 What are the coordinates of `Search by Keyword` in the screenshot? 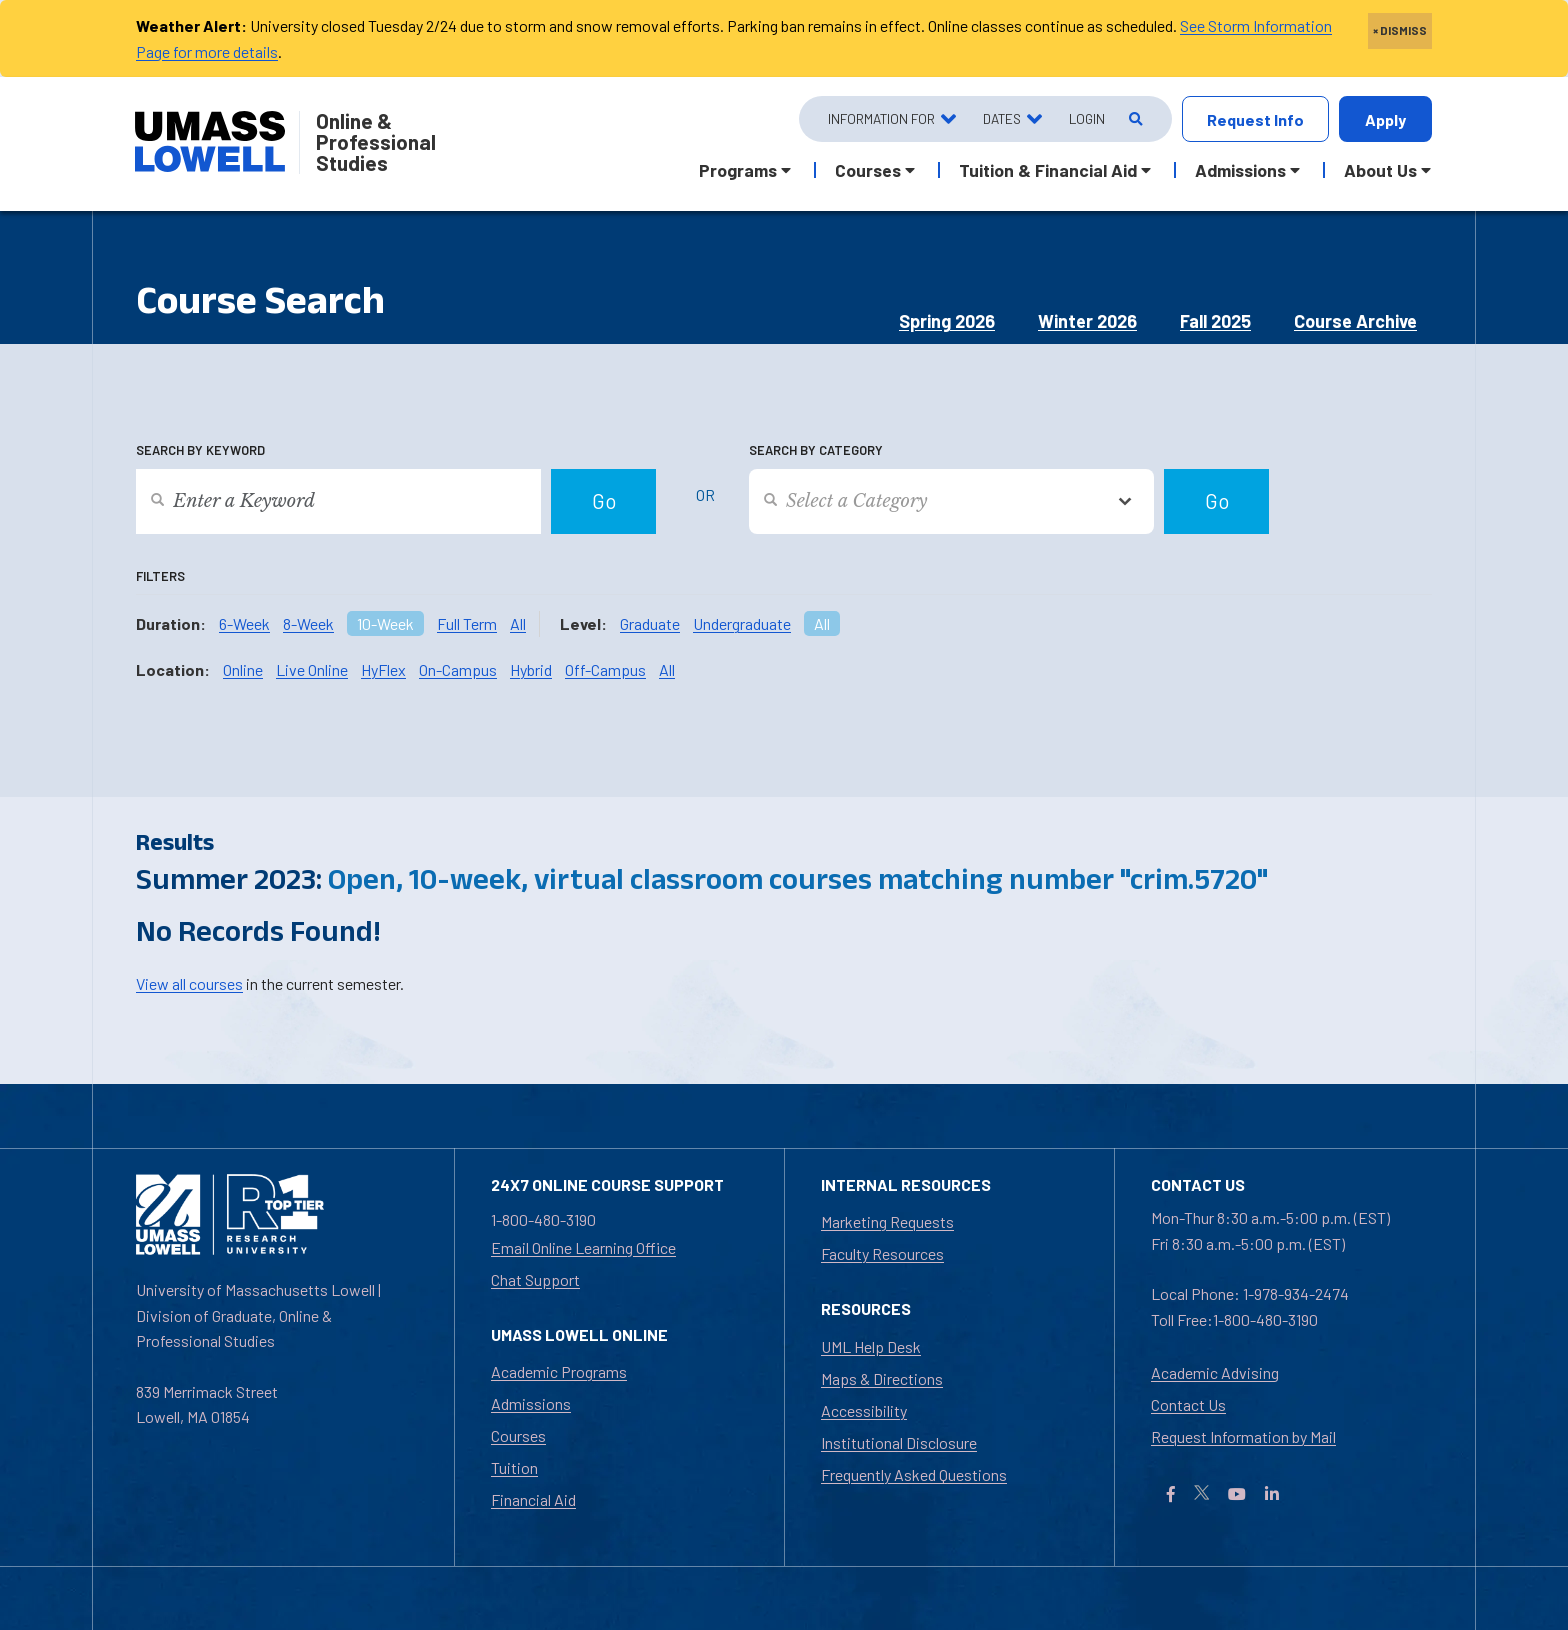 It's located at (200, 450).